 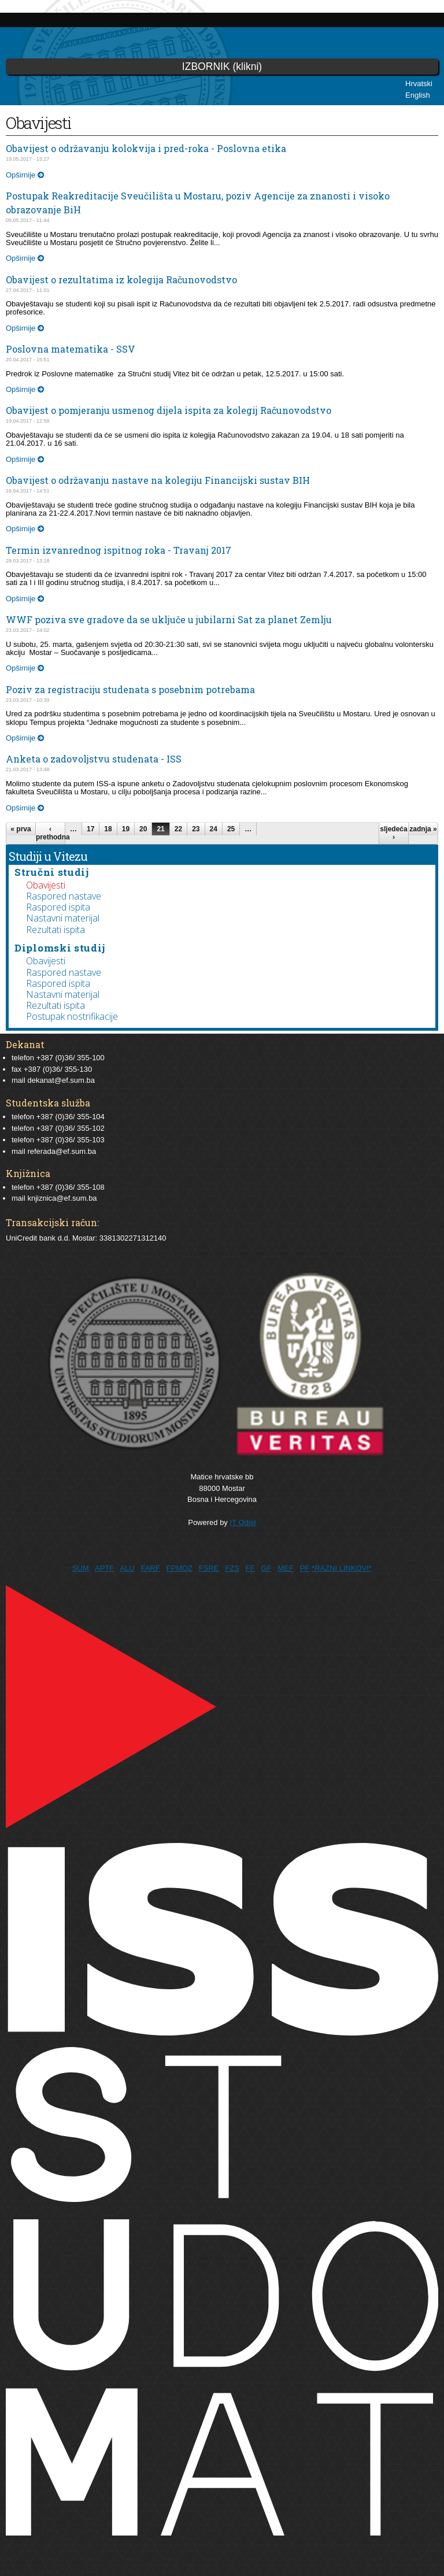 What do you see at coordinates (232, 1568) in the screenshot?
I see `FZS` at bounding box center [232, 1568].